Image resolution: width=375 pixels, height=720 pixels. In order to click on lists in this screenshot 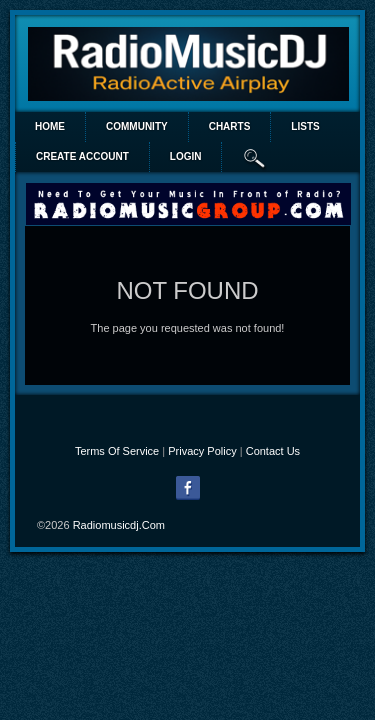, I will do `click(305, 126)`.